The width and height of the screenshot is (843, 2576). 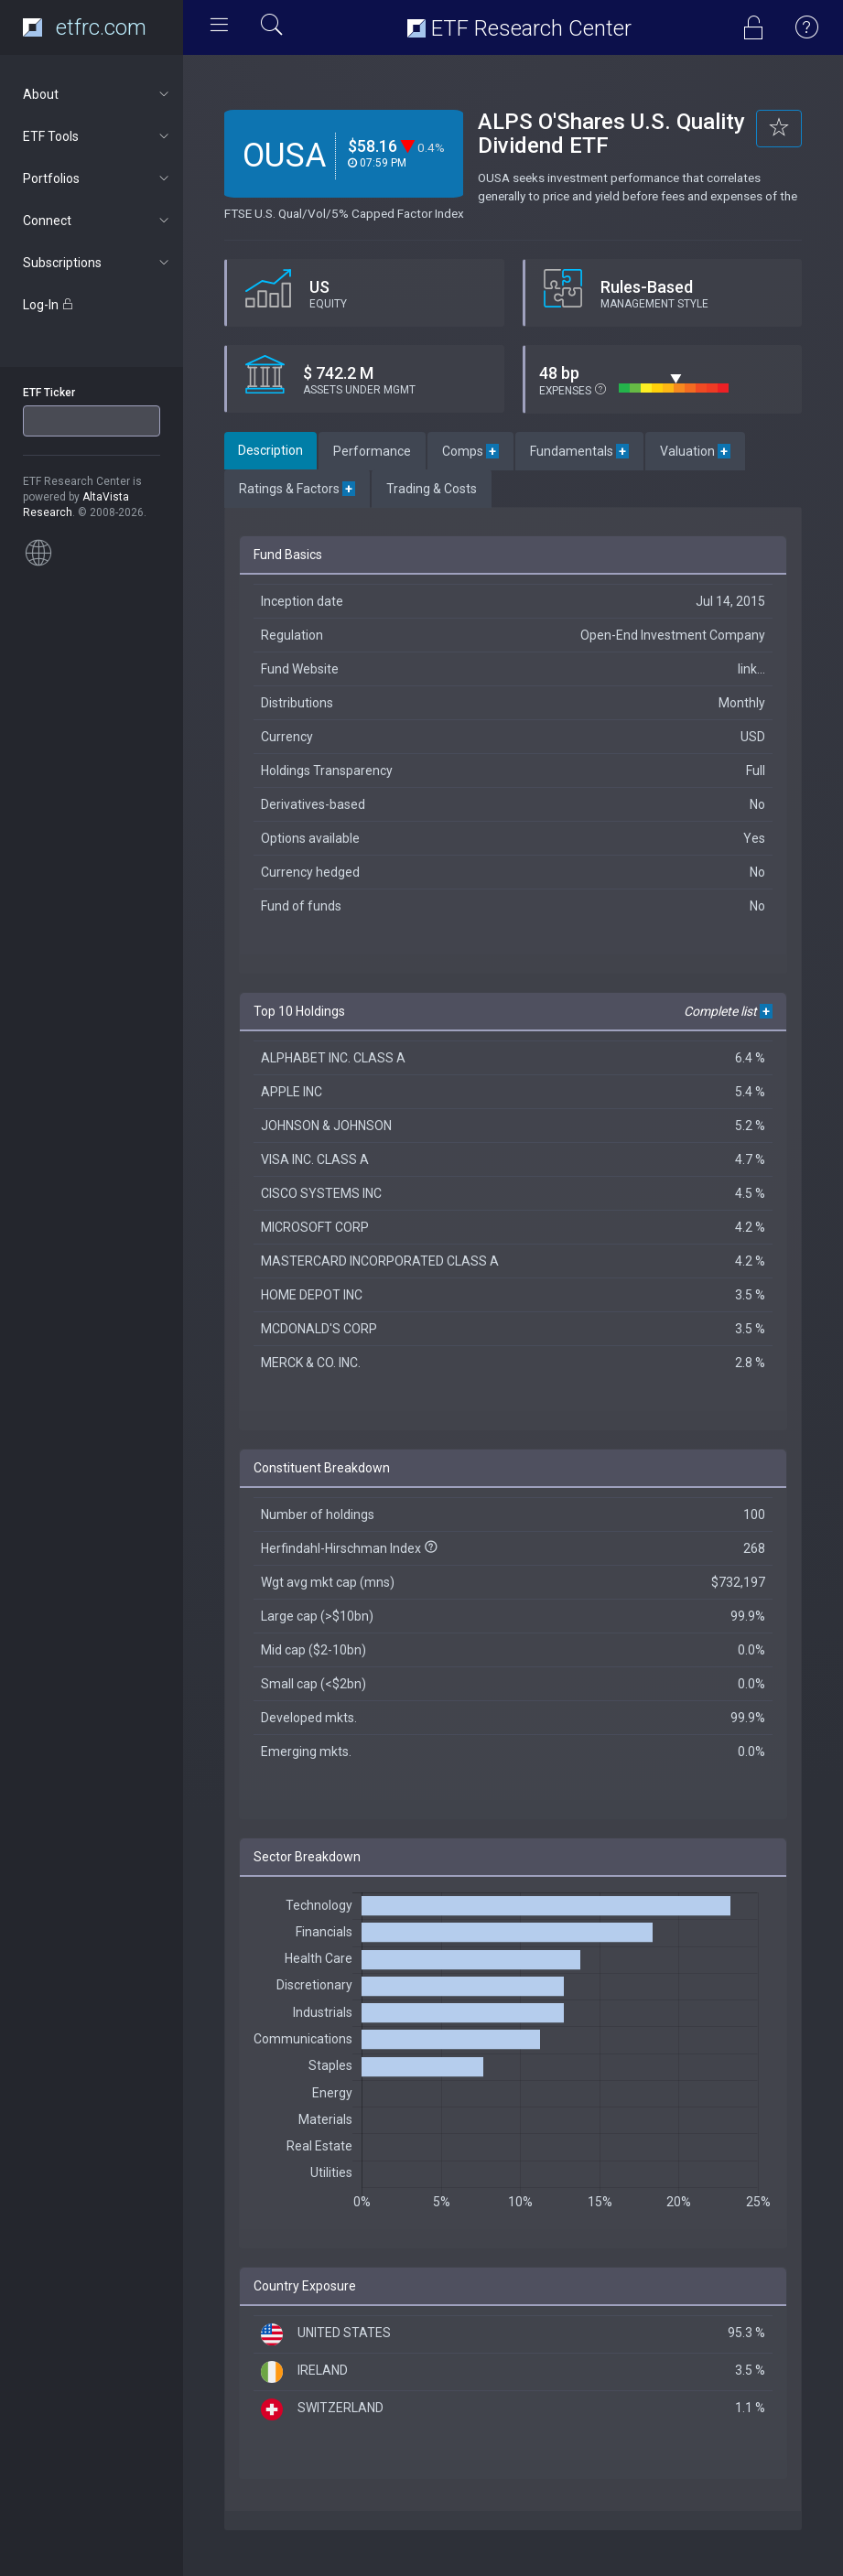 I want to click on ETF Tools, so click(x=97, y=136).